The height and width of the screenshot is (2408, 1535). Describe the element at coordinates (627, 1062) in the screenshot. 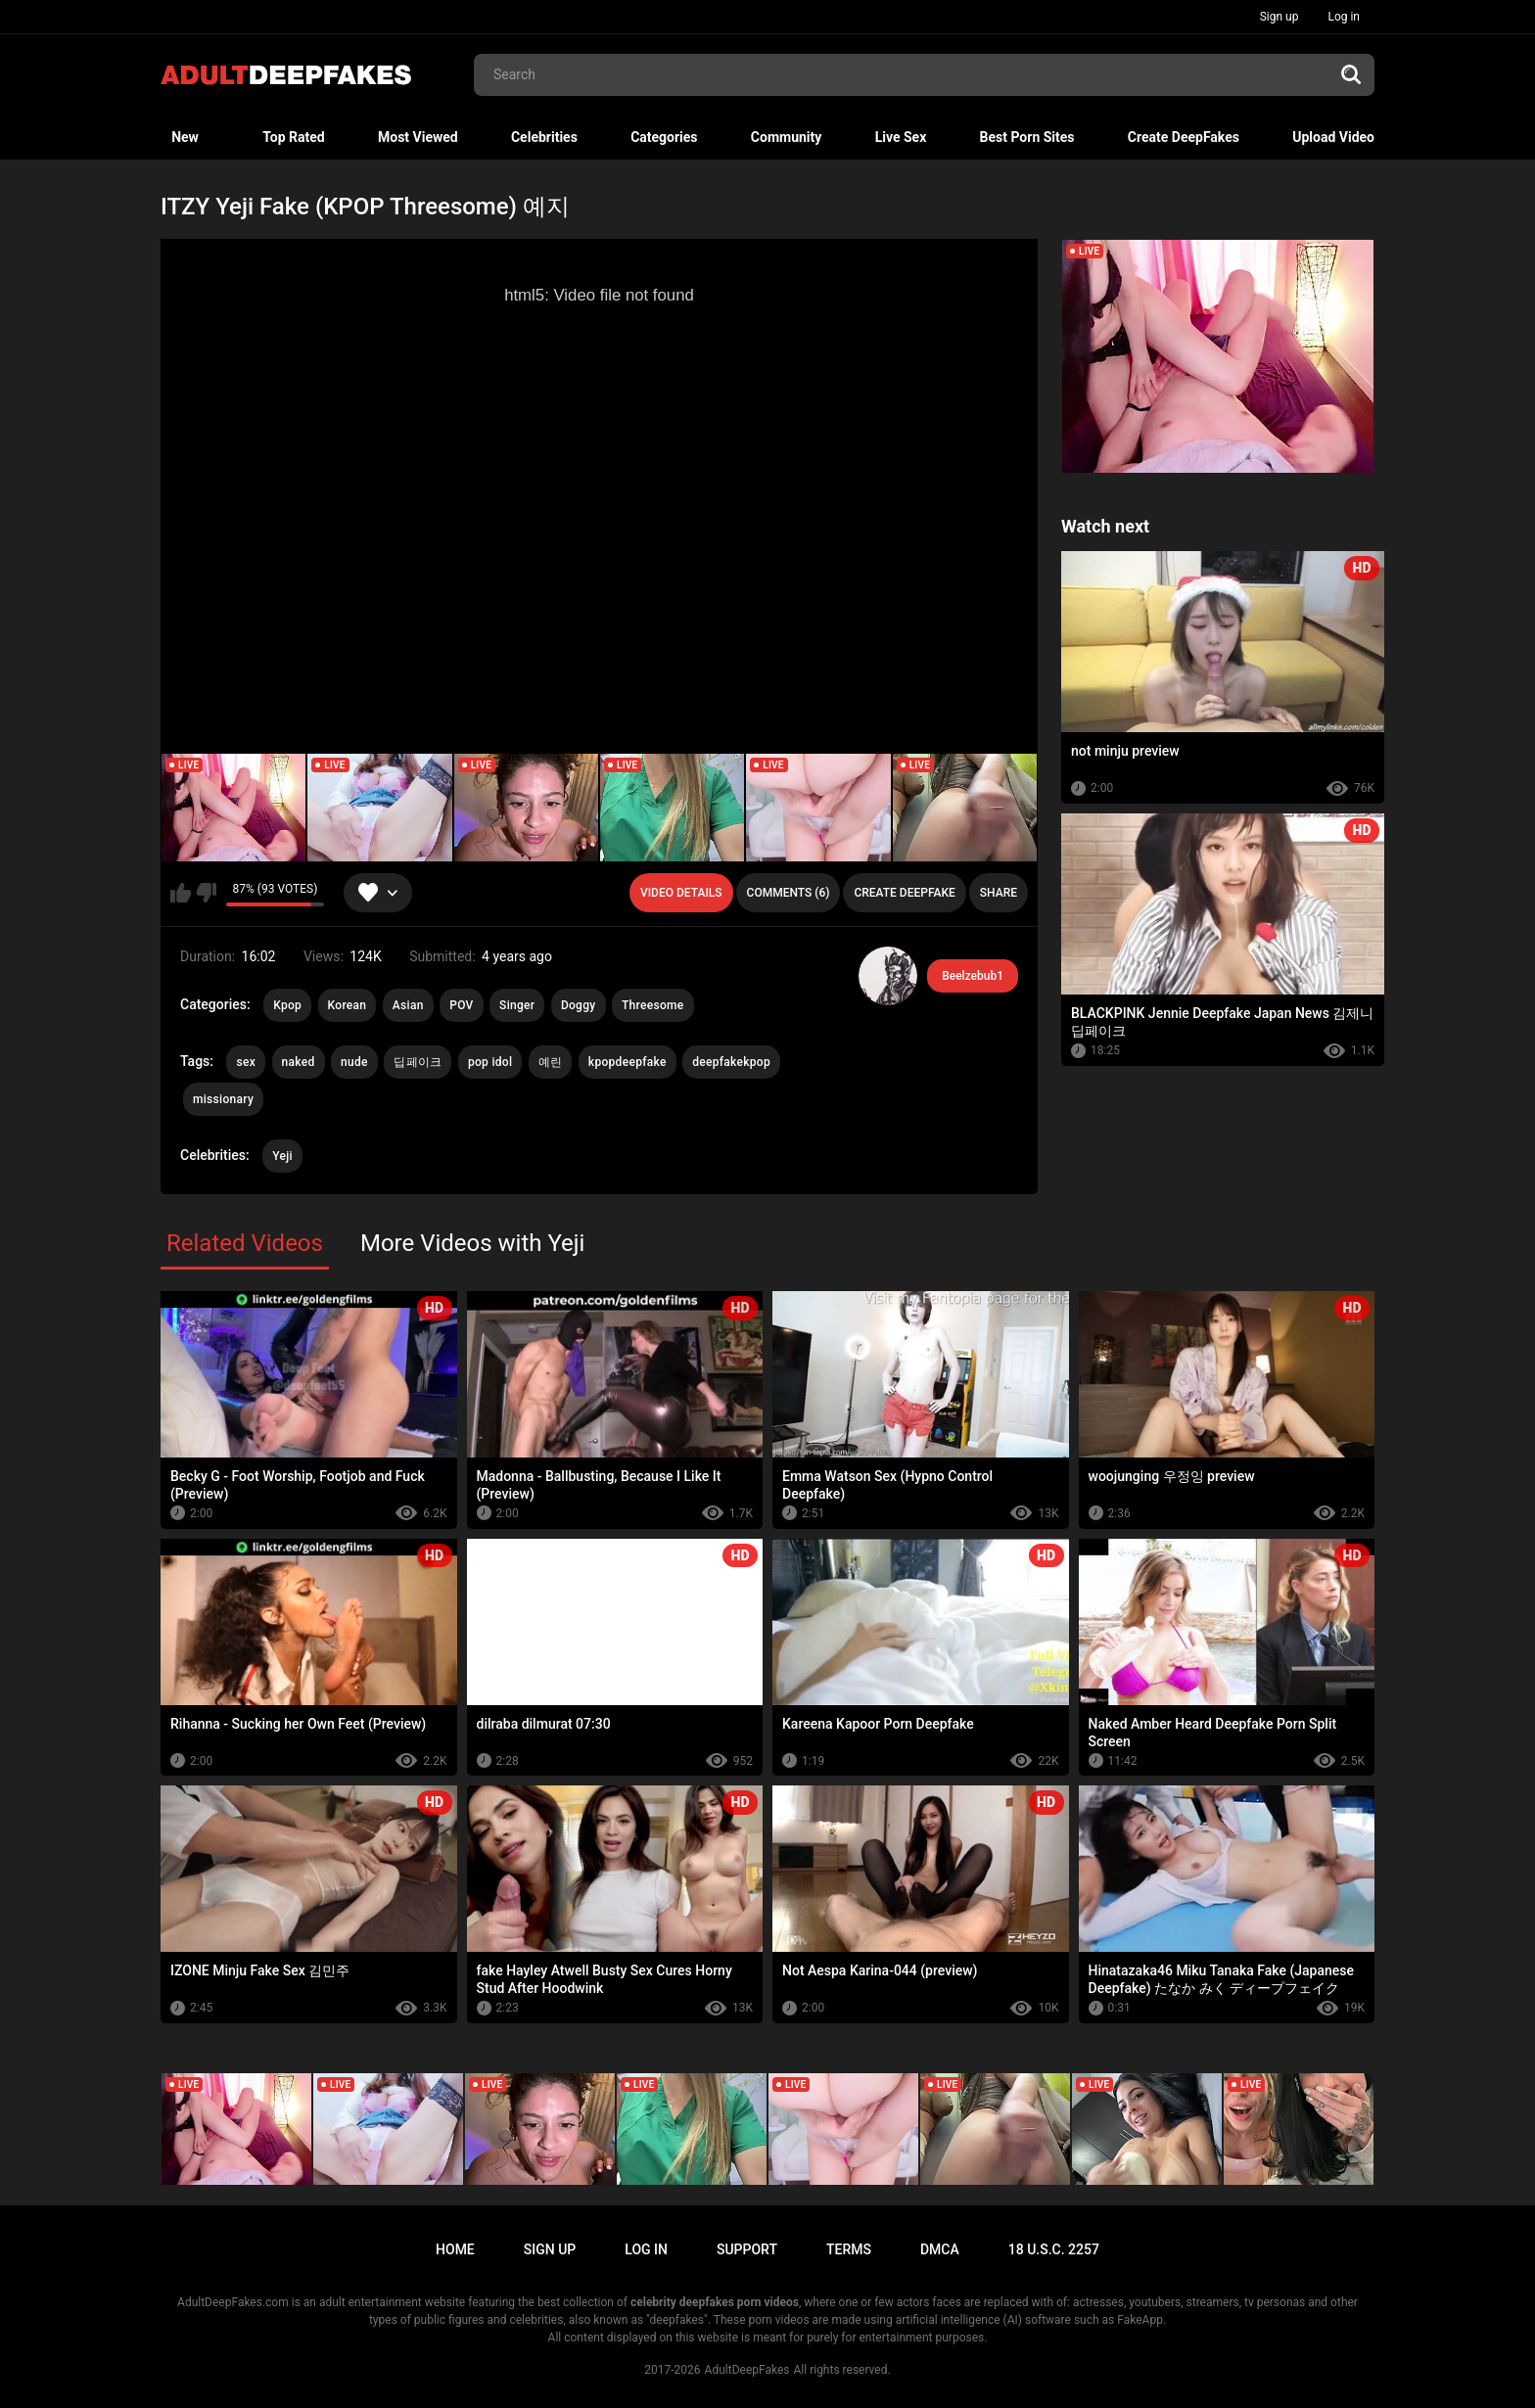

I see `kpopdeepfake` at that location.